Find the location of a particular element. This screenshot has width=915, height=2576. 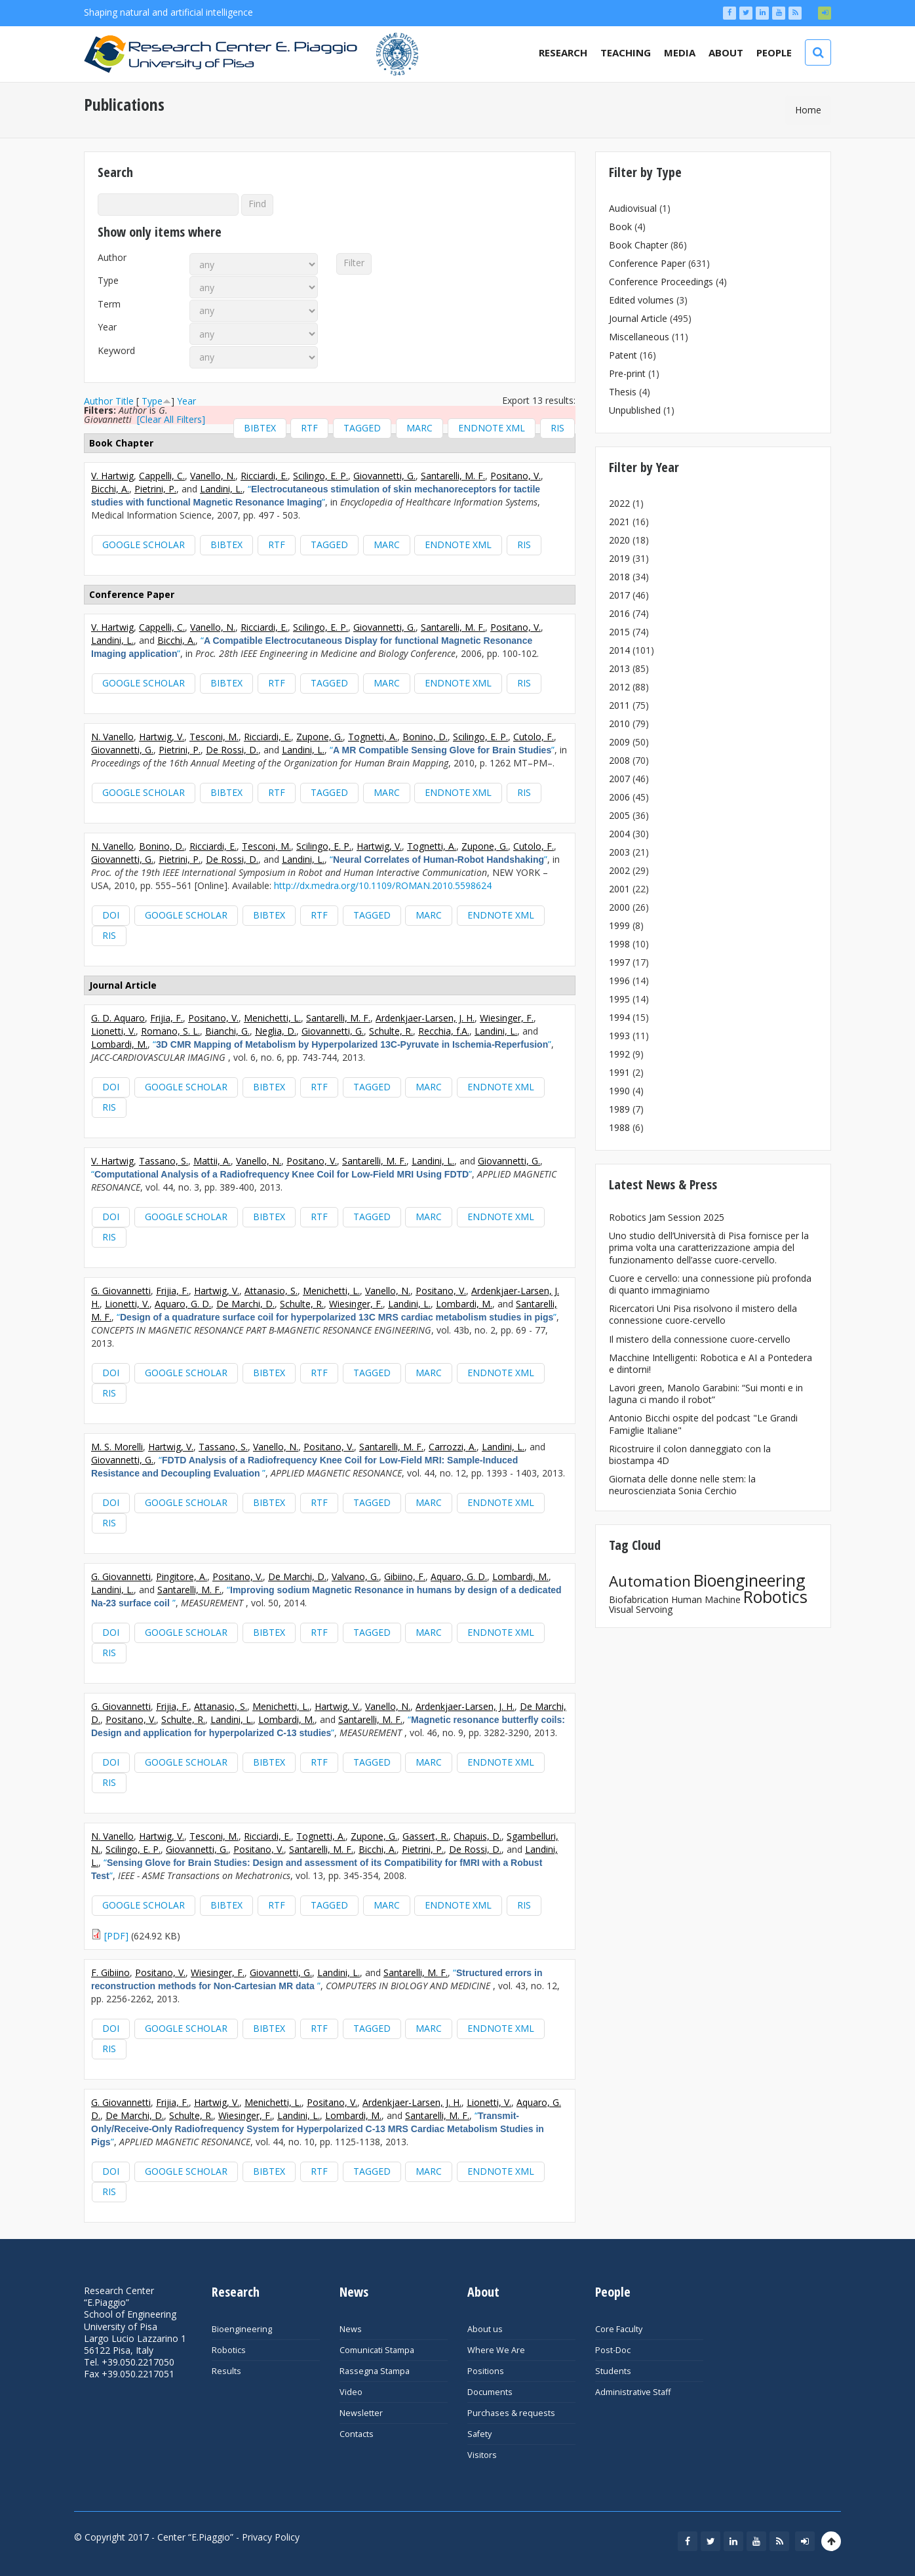

Macchine Intelligenti: Robotica e AI a Pontedera e dintorni! is located at coordinates (710, 1363).